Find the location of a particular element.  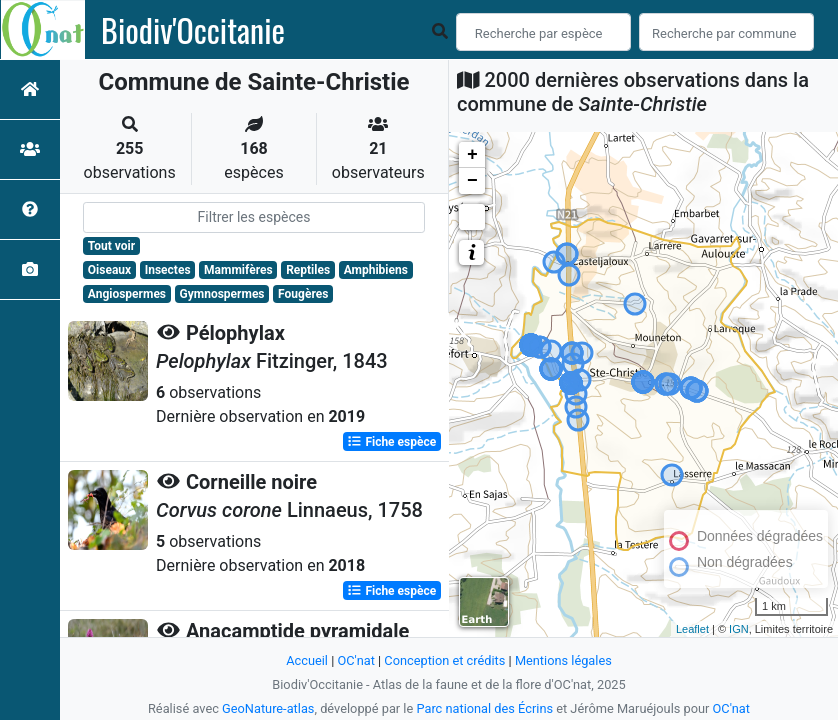

Oiseaux is located at coordinates (109, 270).